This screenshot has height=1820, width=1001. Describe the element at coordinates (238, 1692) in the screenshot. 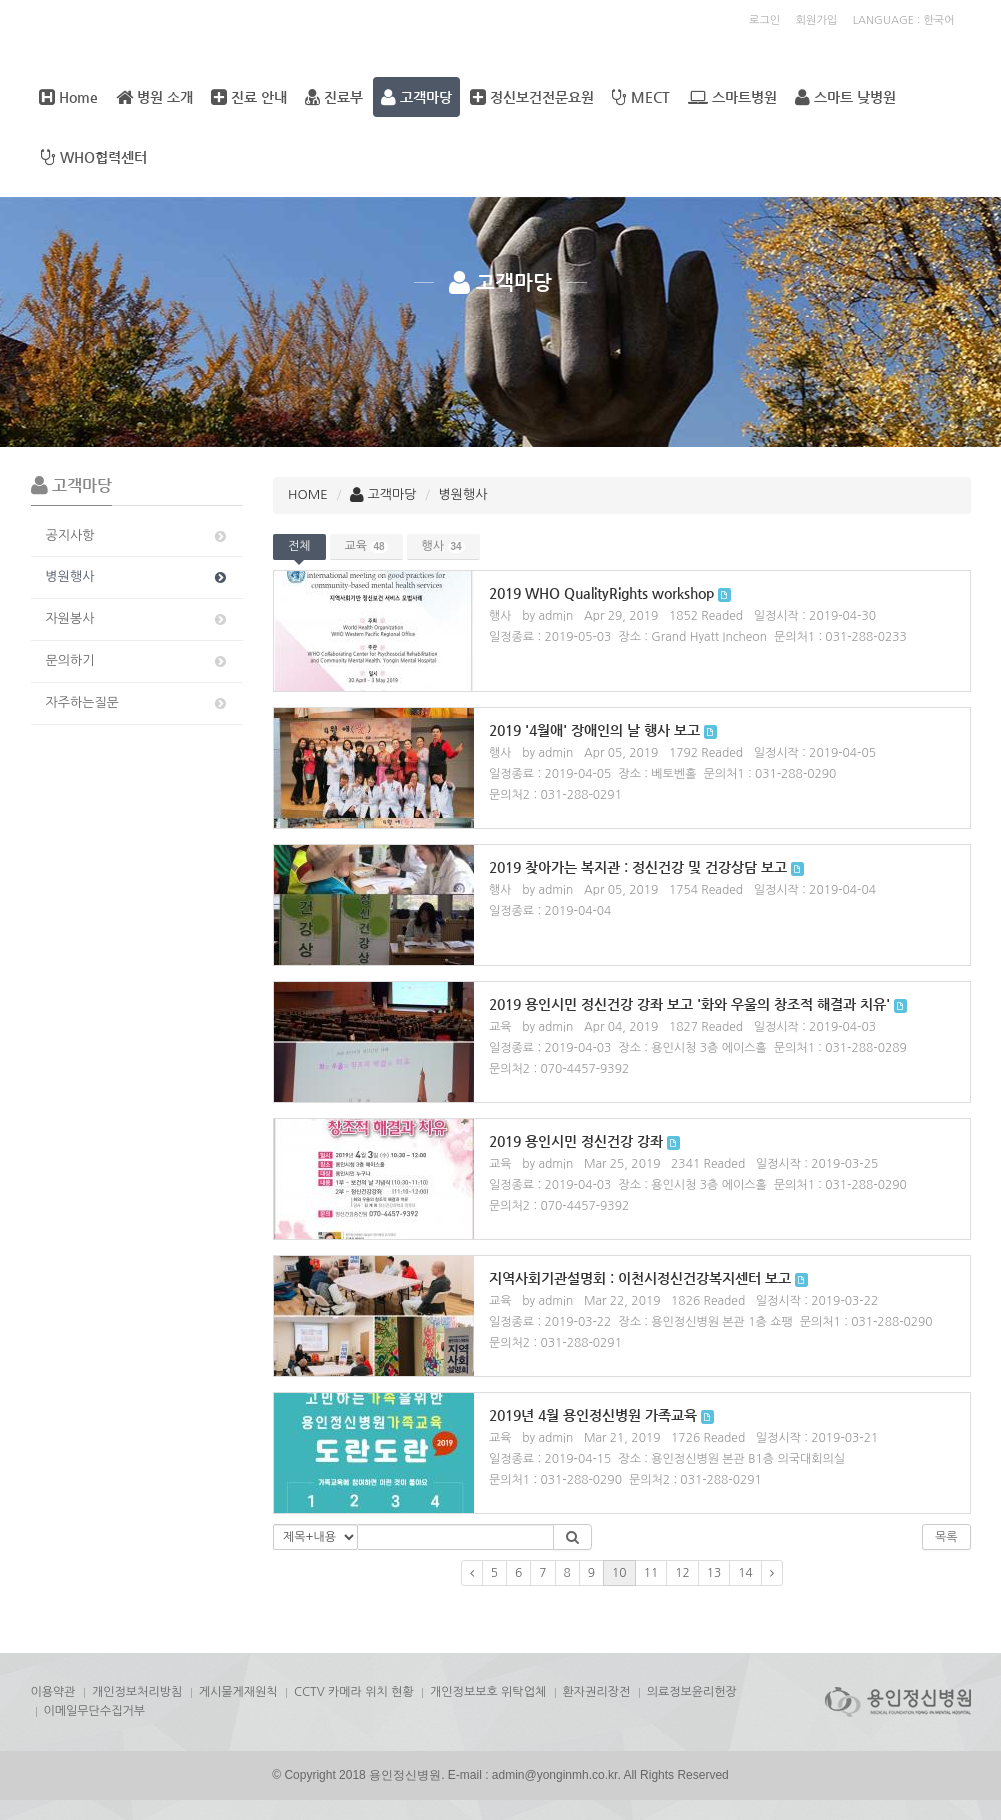

I see `게시물게재원칙` at that location.